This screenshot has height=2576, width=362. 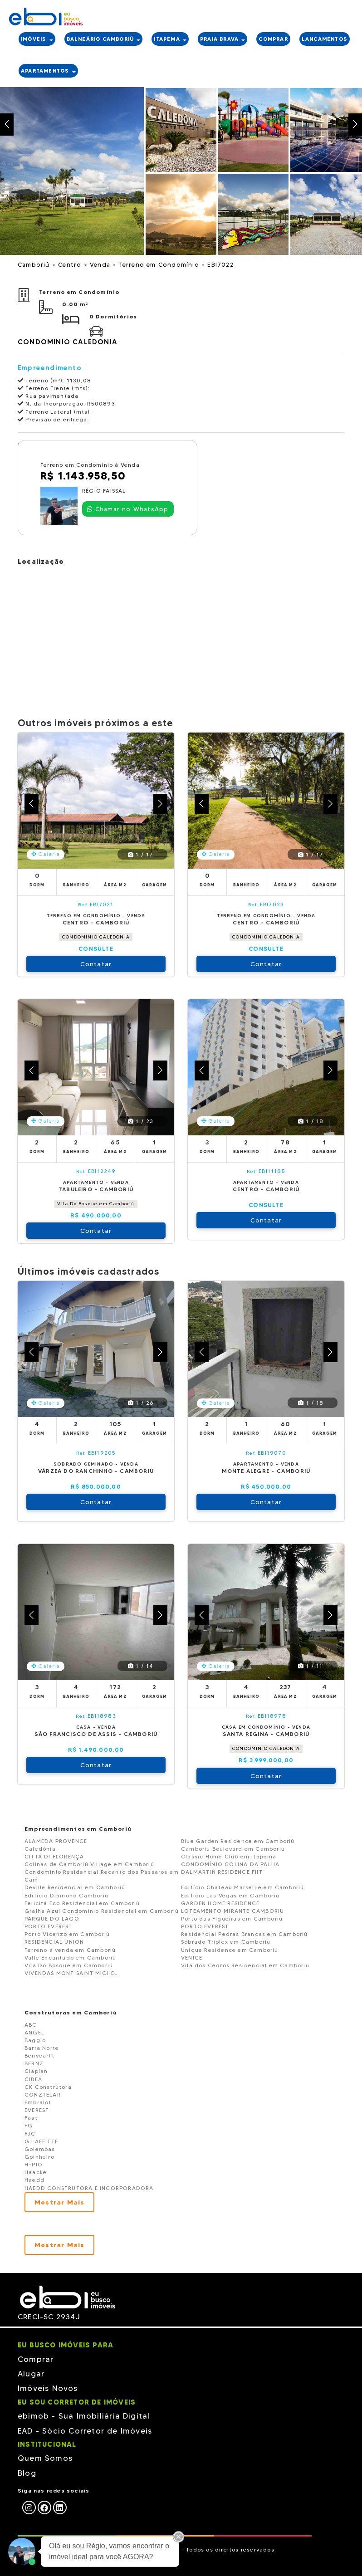 What do you see at coordinates (220, 264) in the screenshot?
I see `EBI7022` at bounding box center [220, 264].